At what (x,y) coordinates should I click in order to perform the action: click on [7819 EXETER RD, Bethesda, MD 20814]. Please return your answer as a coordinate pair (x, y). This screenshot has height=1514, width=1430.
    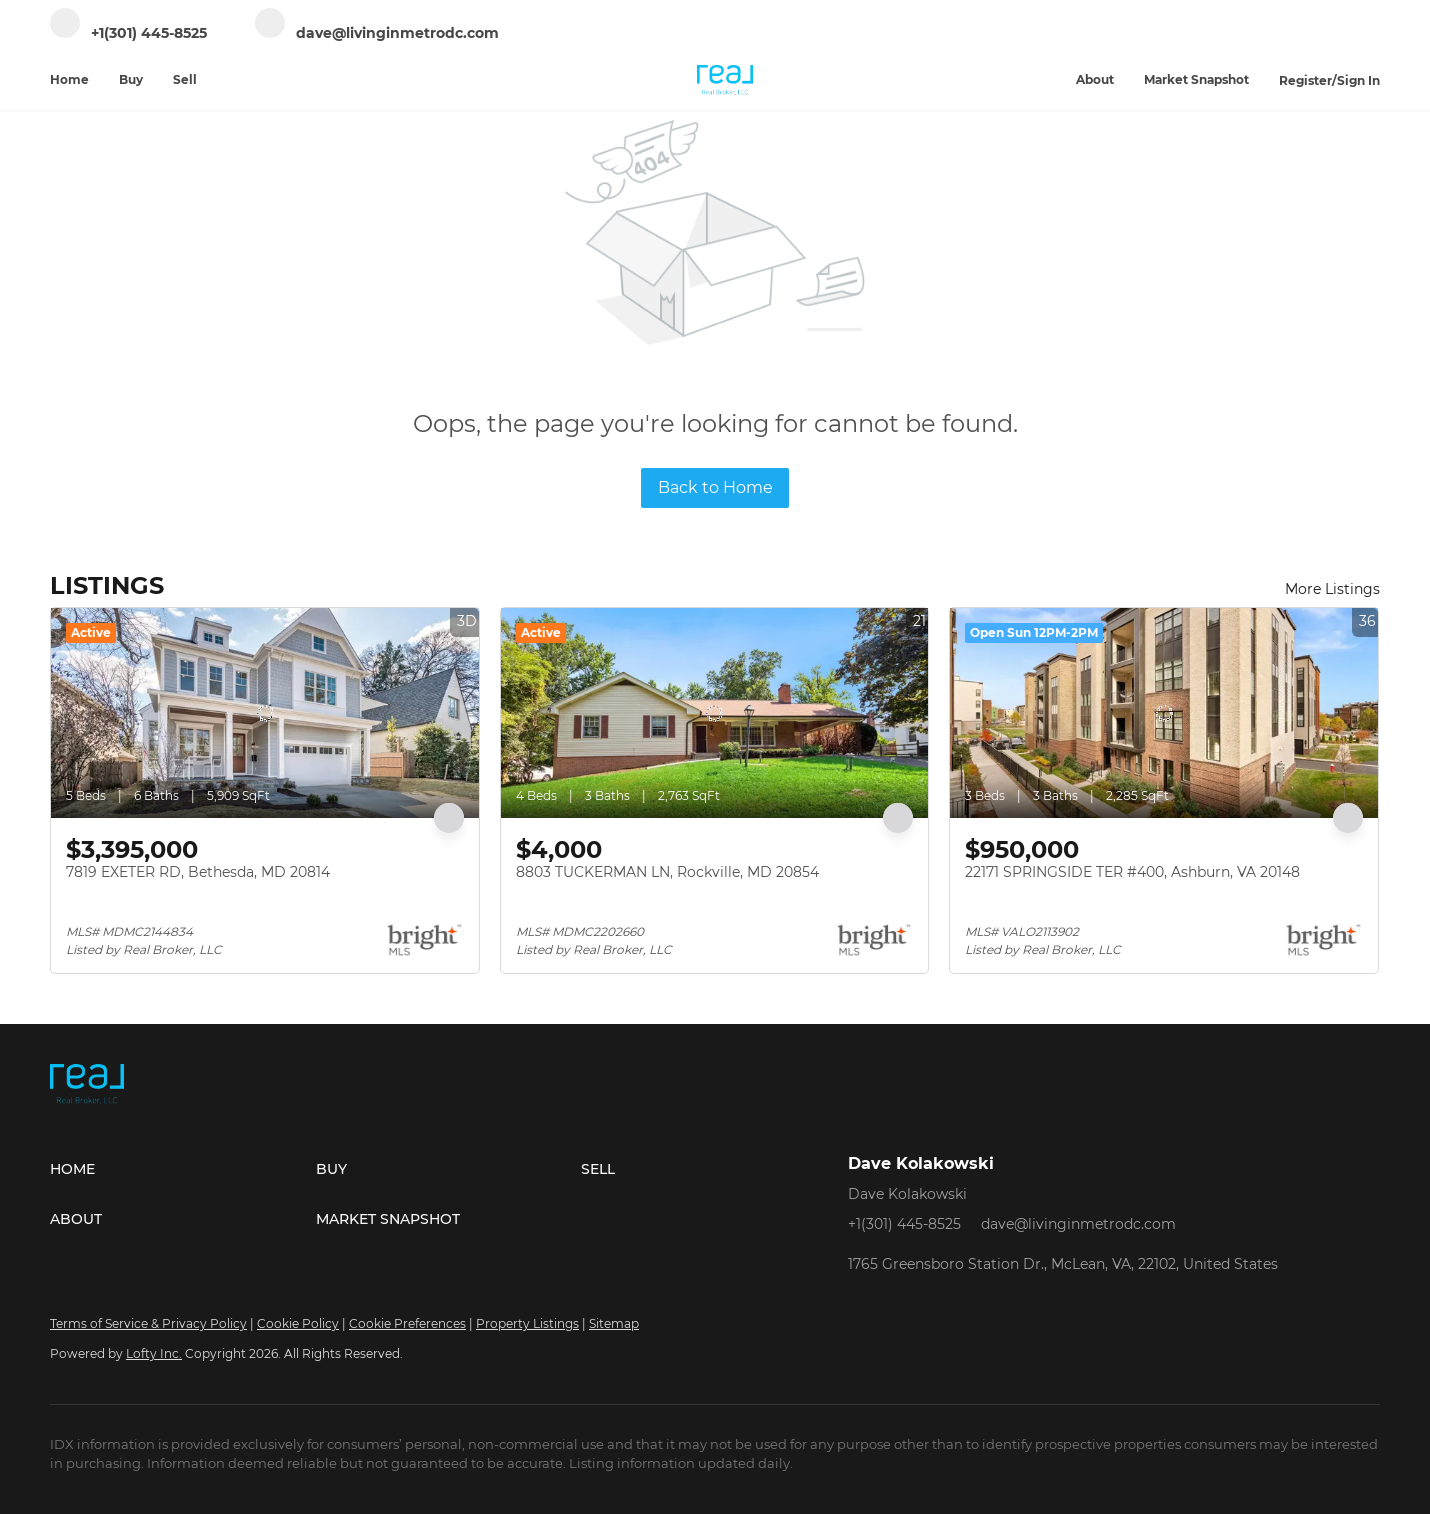
    Looking at the image, I should click on (265, 713).